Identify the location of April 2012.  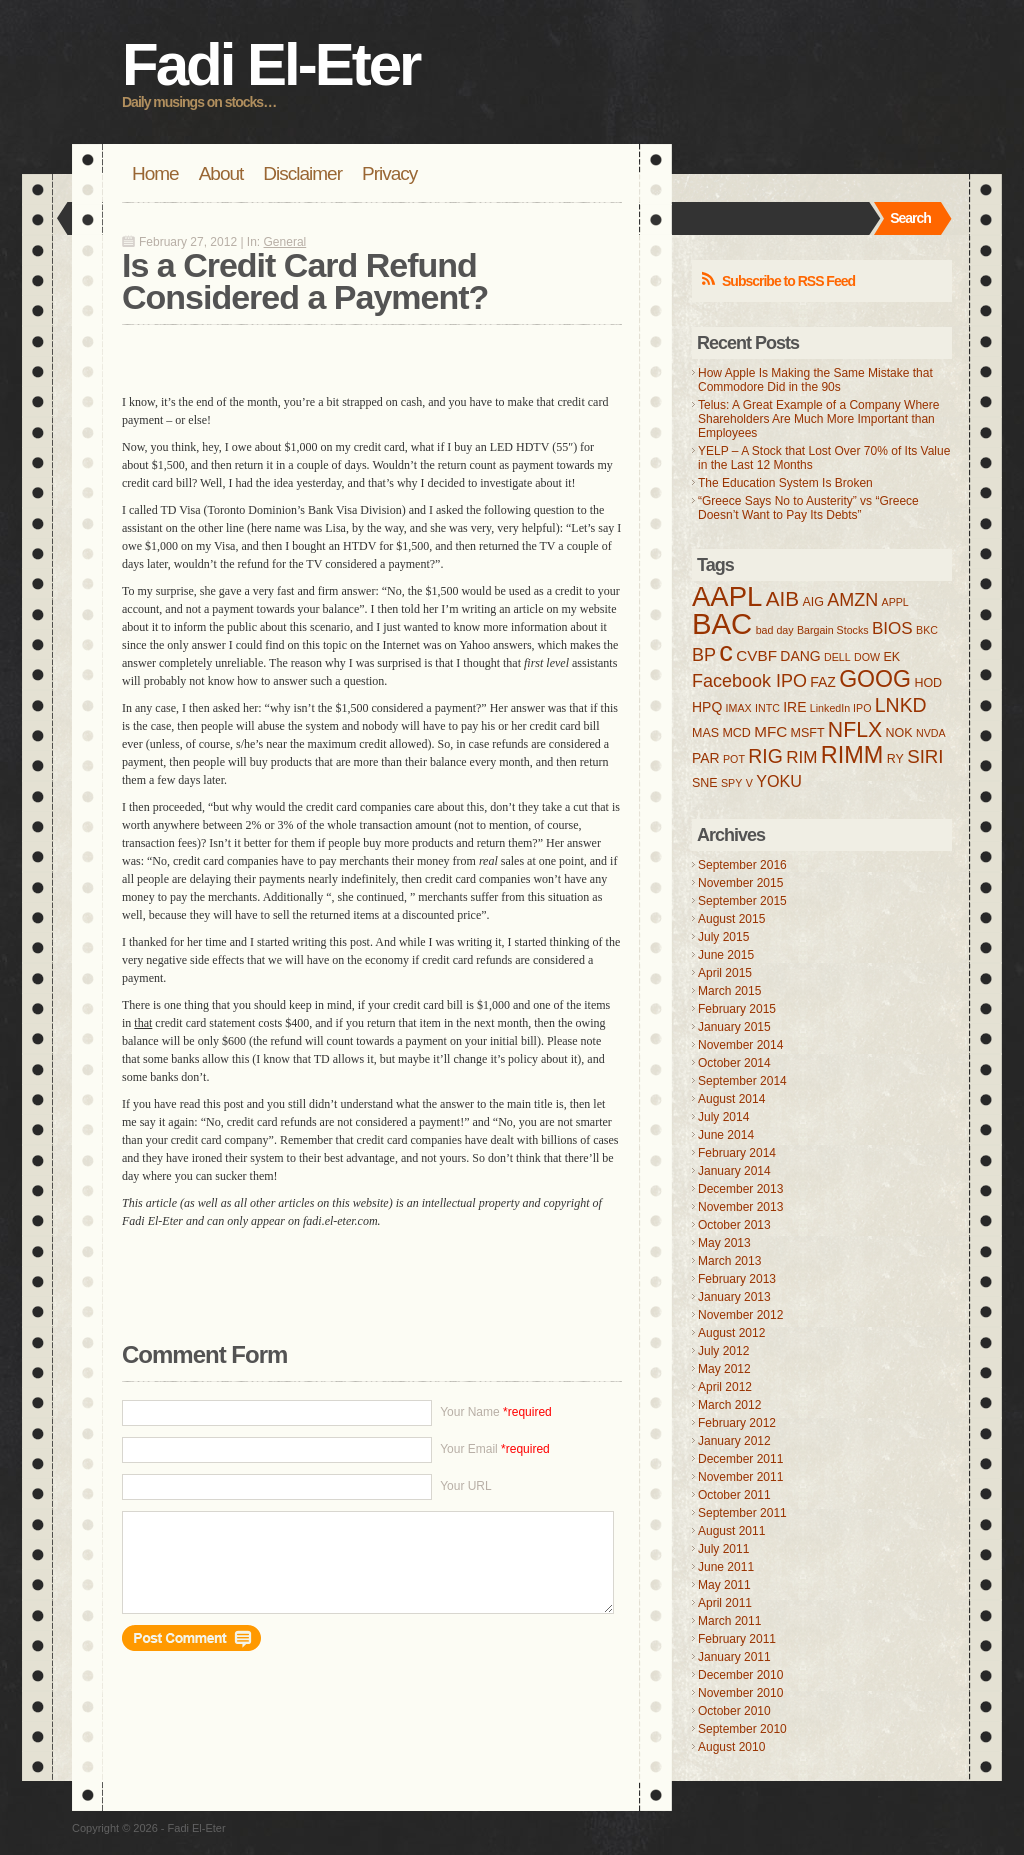
(725, 1387).